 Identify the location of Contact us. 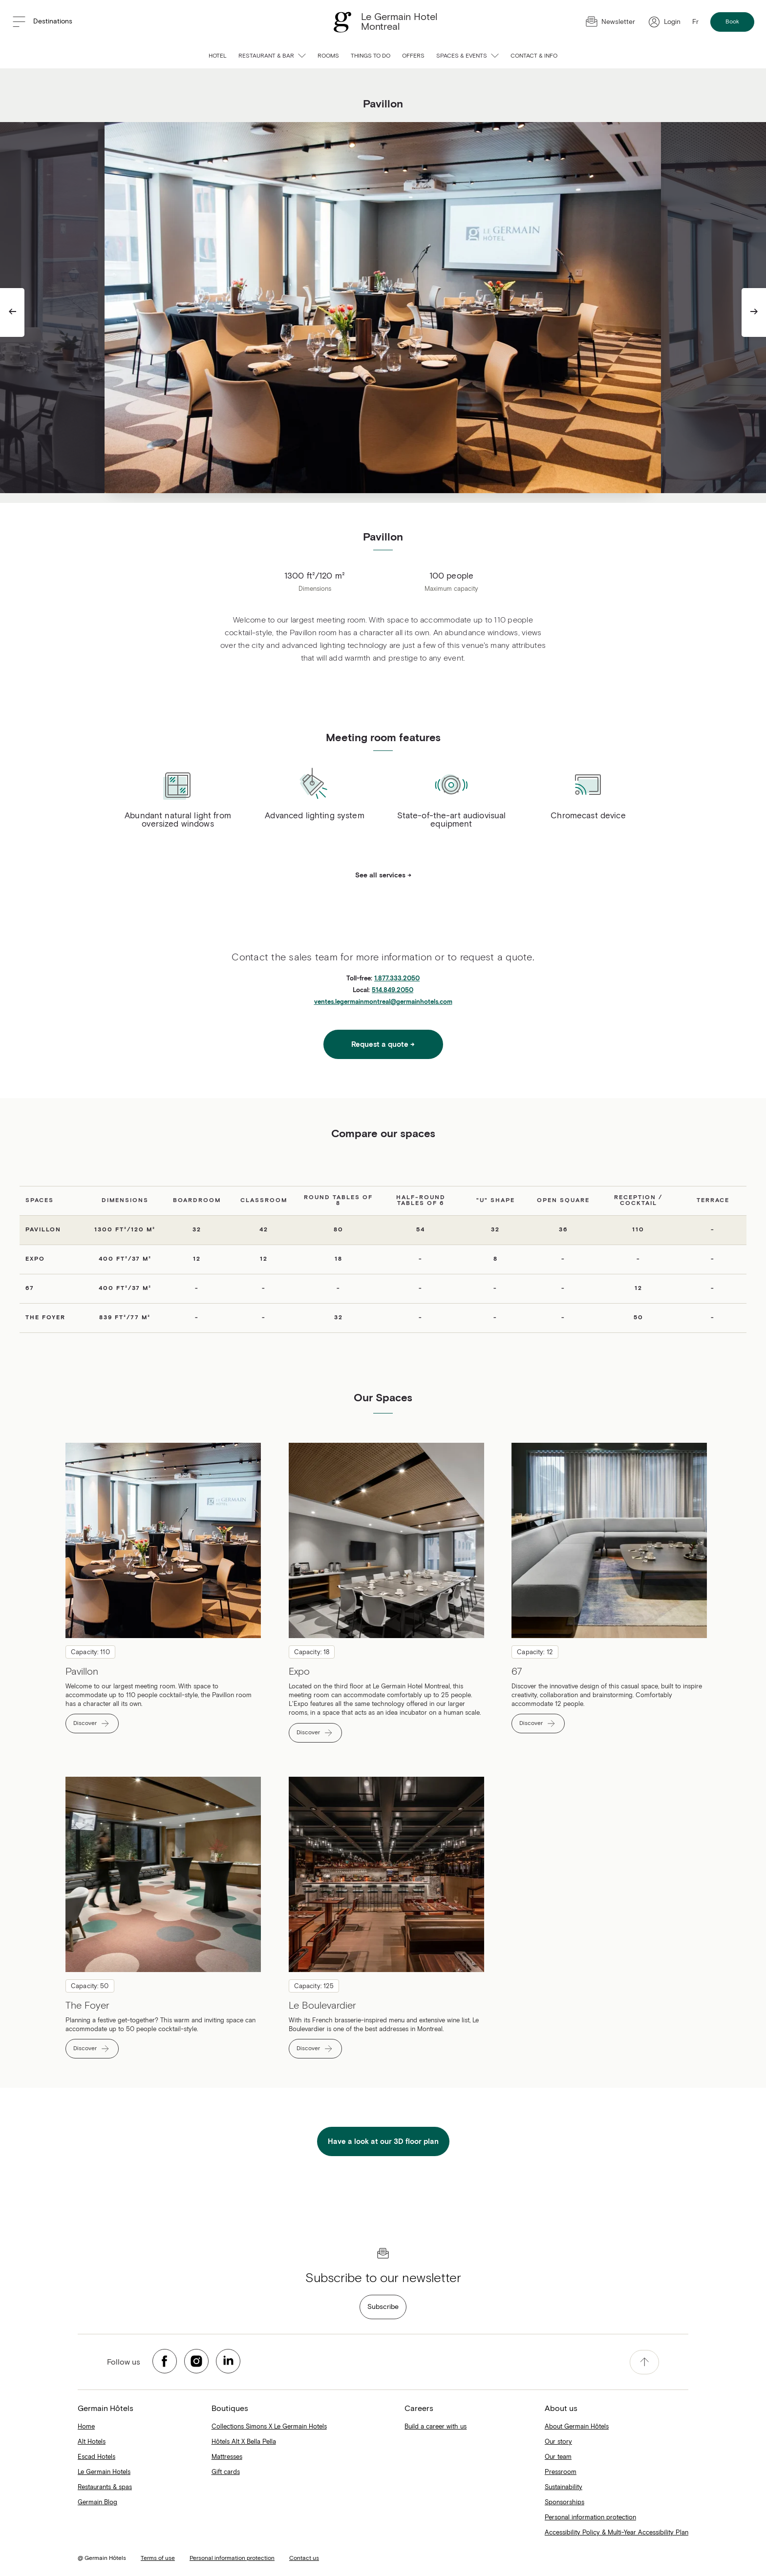
(304, 2558).